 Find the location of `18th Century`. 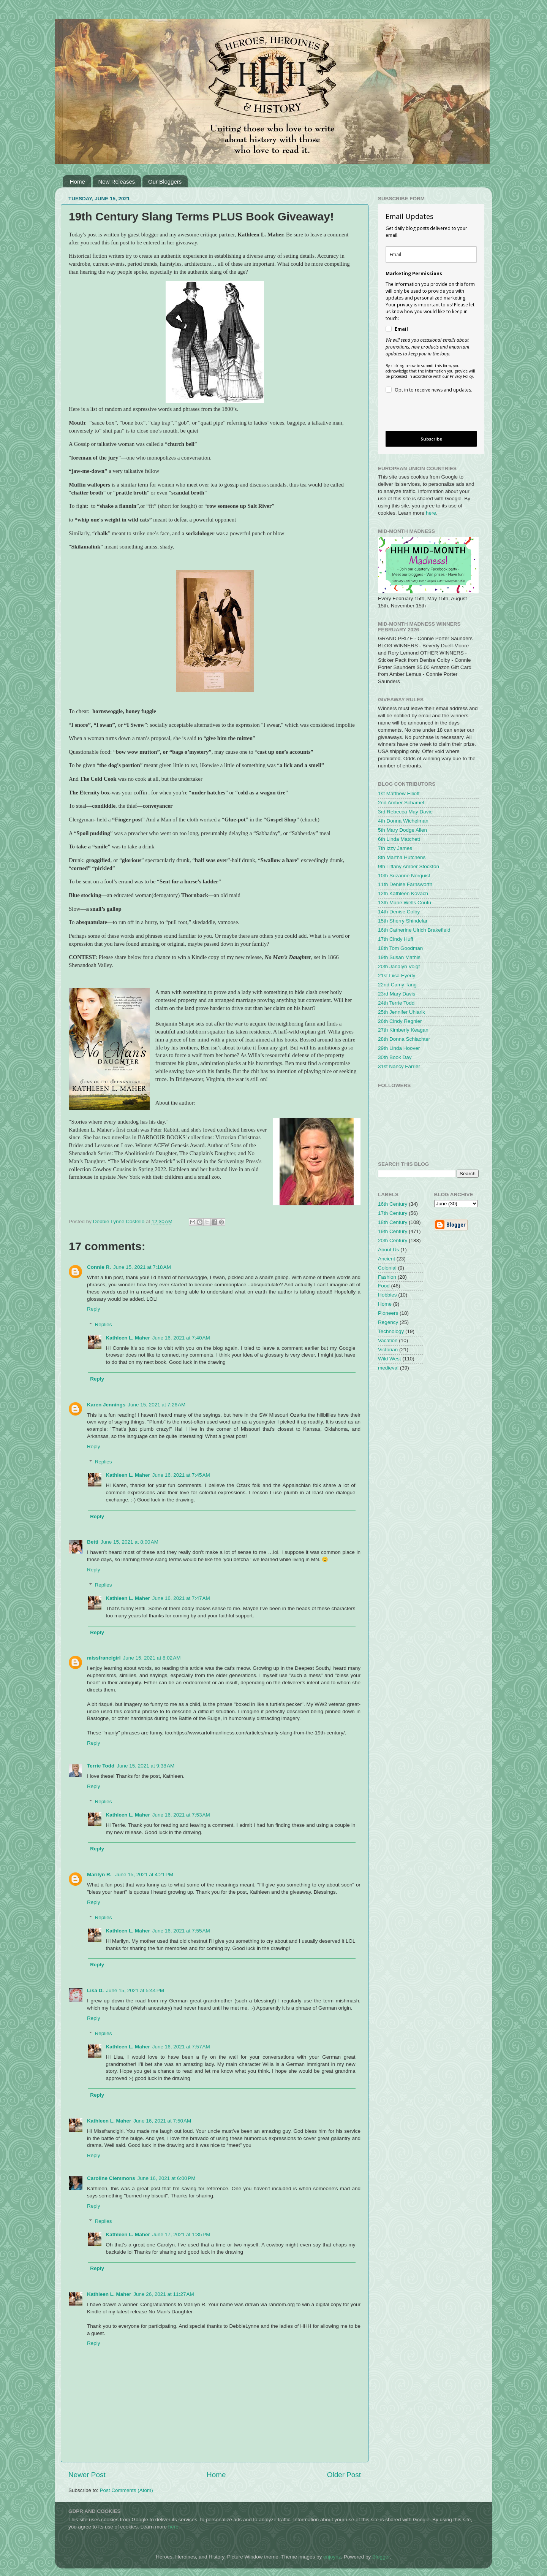

18th Century is located at coordinates (392, 1222).